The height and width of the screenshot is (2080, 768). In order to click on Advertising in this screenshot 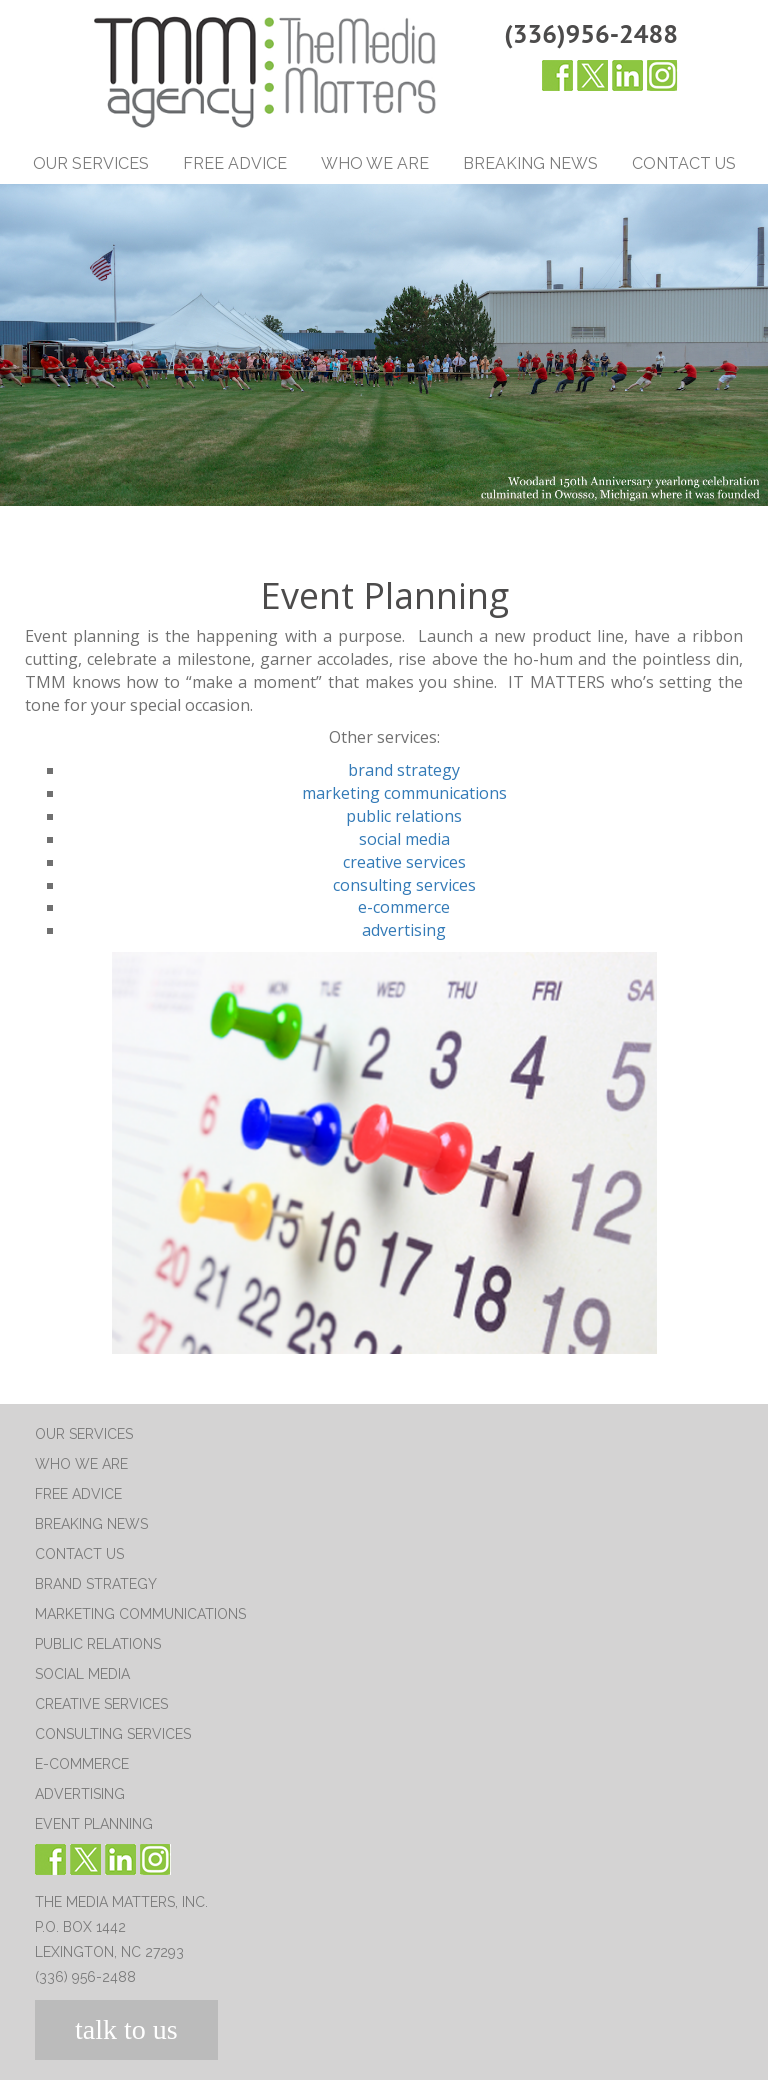, I will do `click(80, 1794)`.